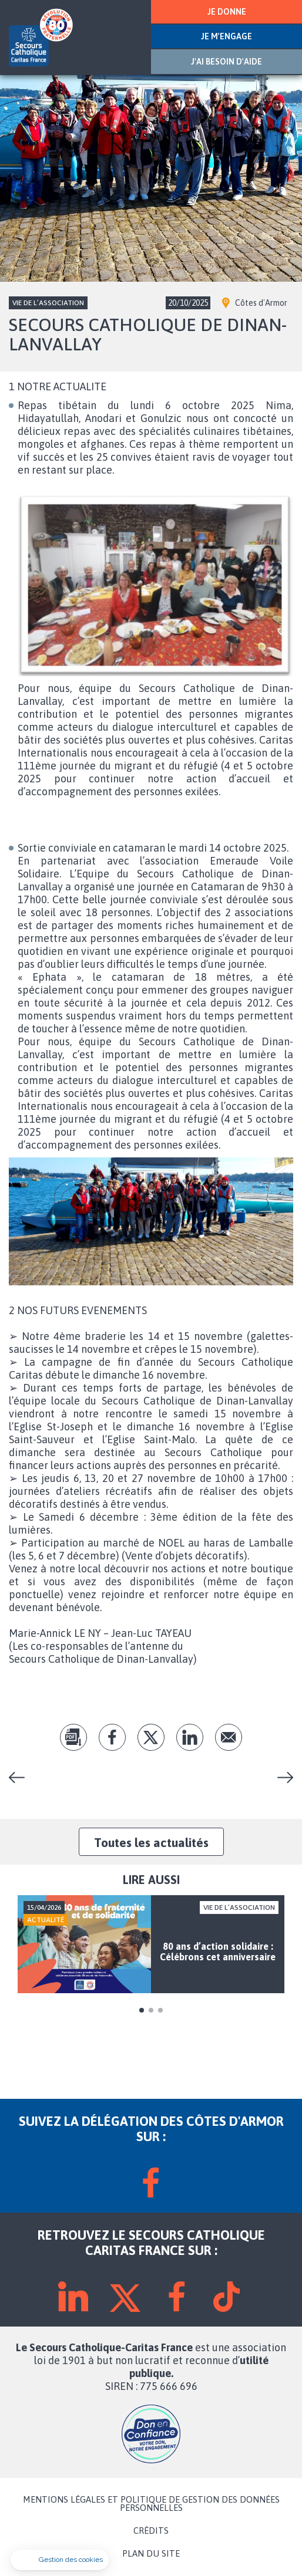 The height and width of the screenshot is (2576, 302). What do you see at coordinates (151, 2531) in the screenshot?
I see `CRÉDITS` at bounding box center [151, 2531].